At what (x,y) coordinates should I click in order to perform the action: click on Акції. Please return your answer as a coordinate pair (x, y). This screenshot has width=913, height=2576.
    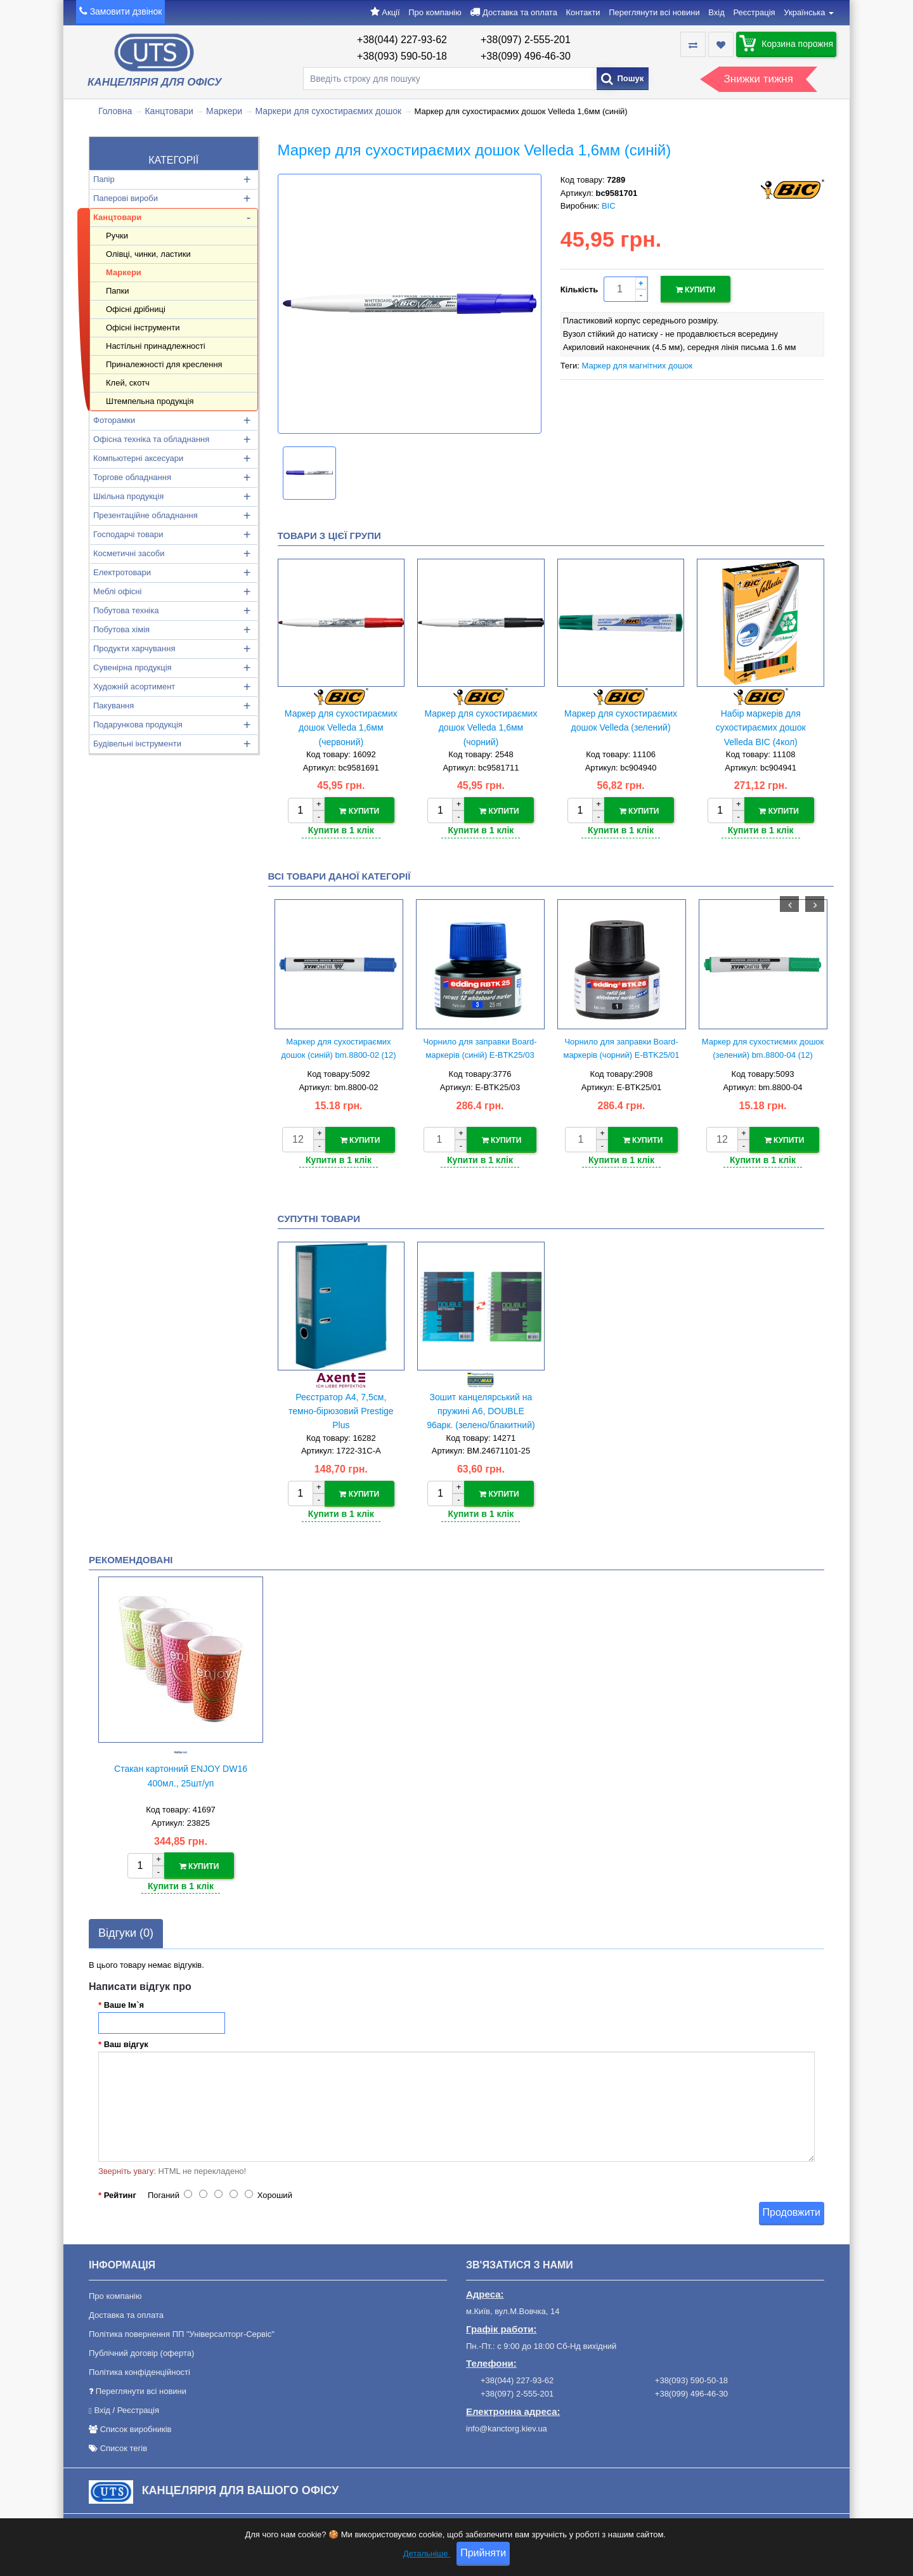
    Looking at the image, I should click on (390, 12).